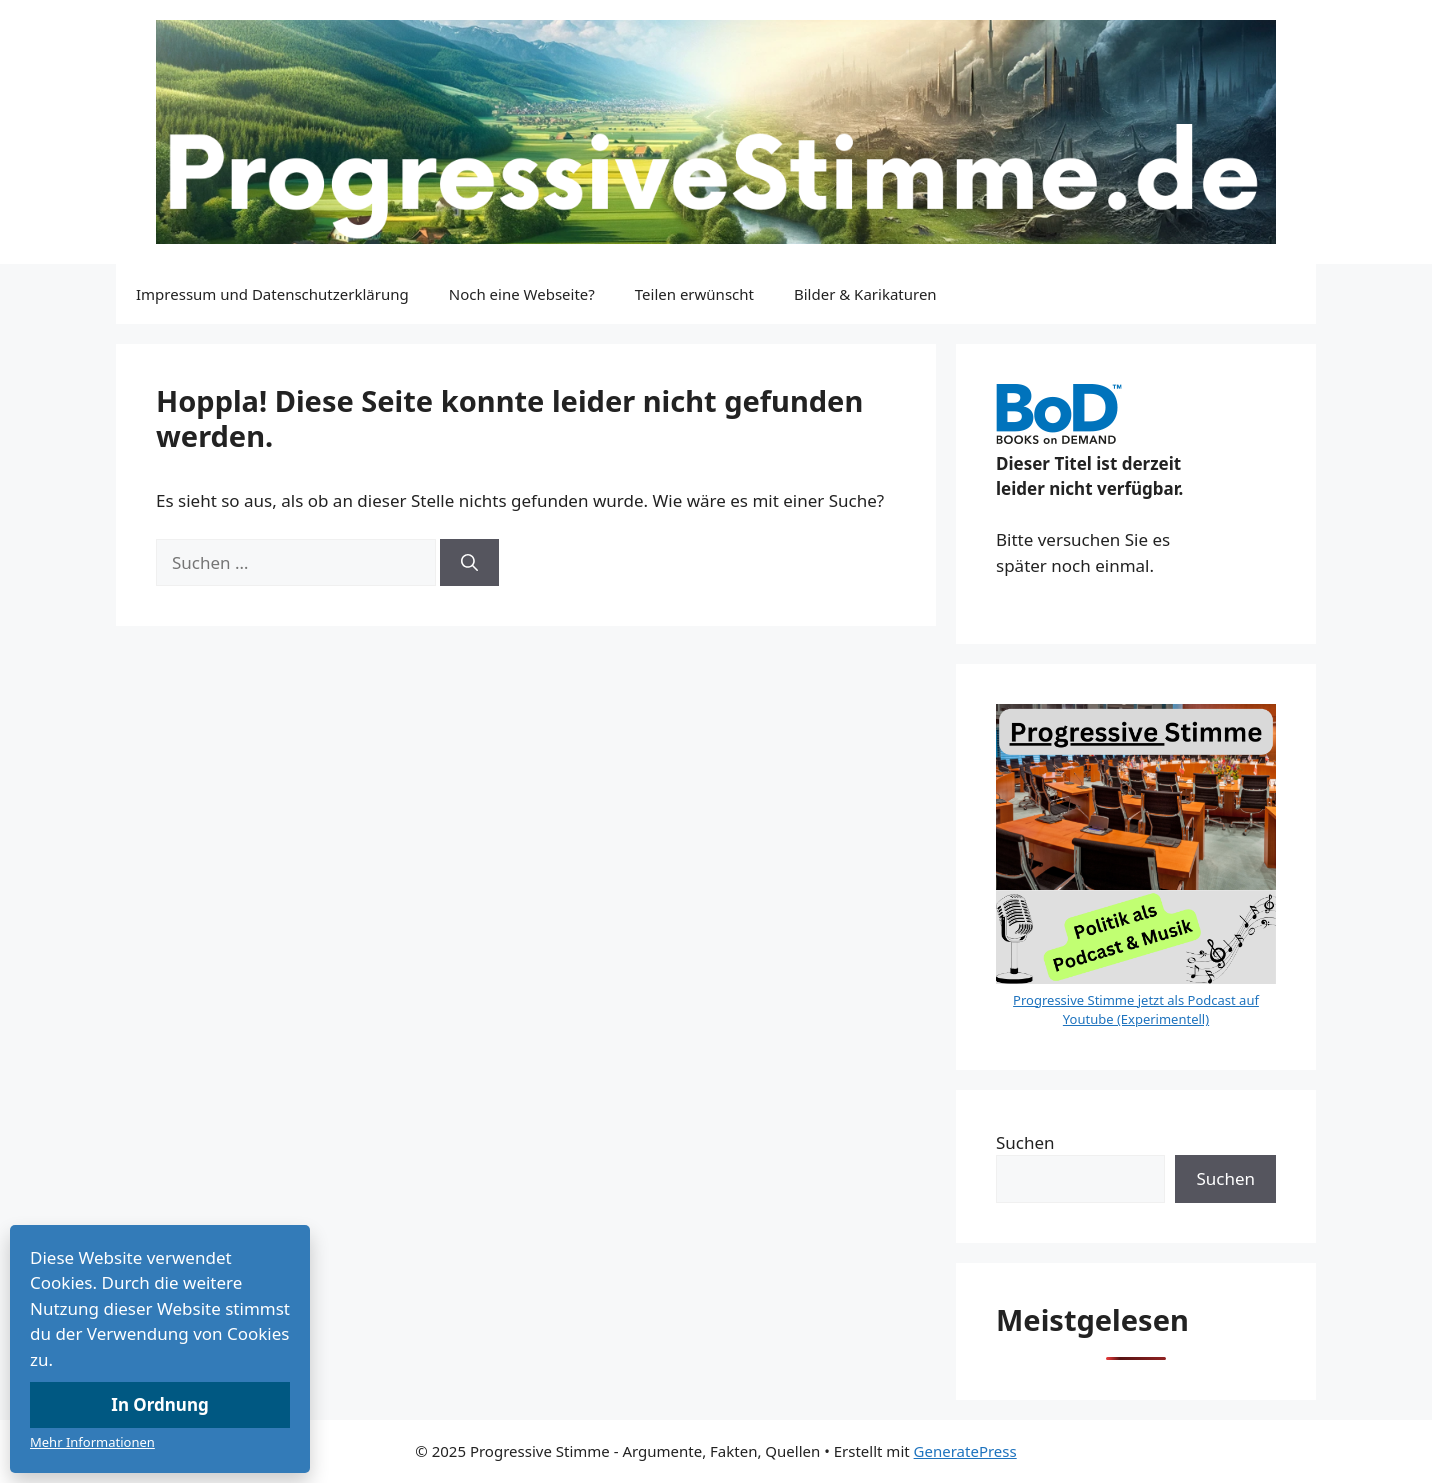 The height and width of the screenshot is (1483, 1432). I want to click on Noch eine Webseite?, so click(522, 294).